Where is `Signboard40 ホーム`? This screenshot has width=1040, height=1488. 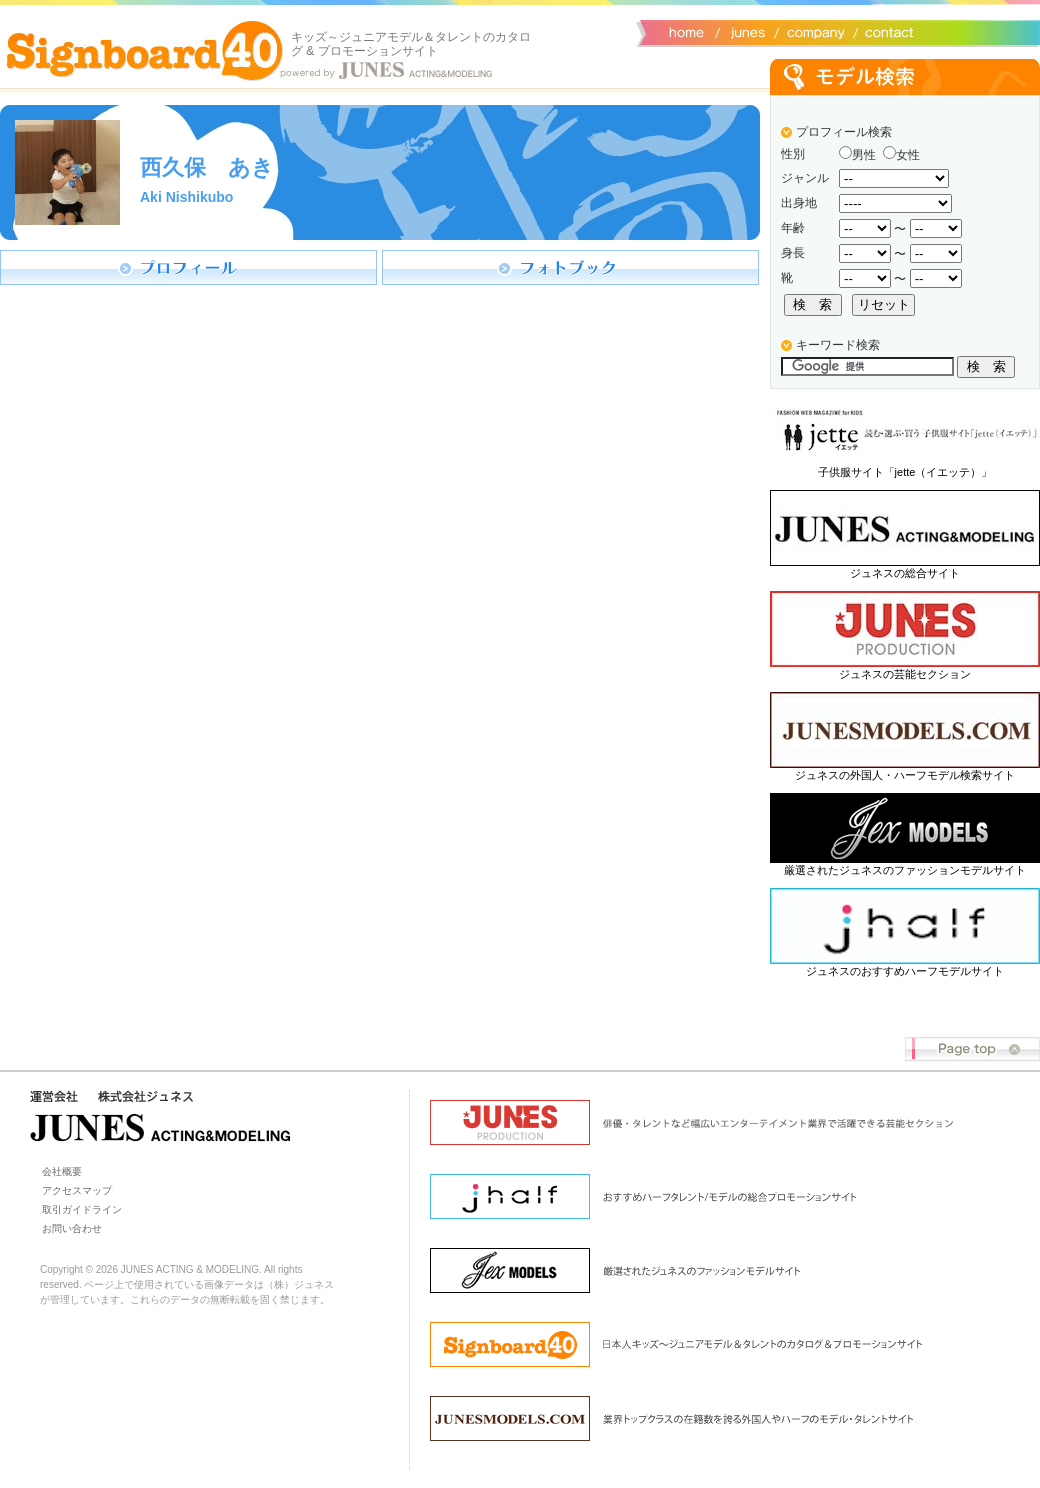
Signboard40 ホーム is located at coordinates (145, 50).